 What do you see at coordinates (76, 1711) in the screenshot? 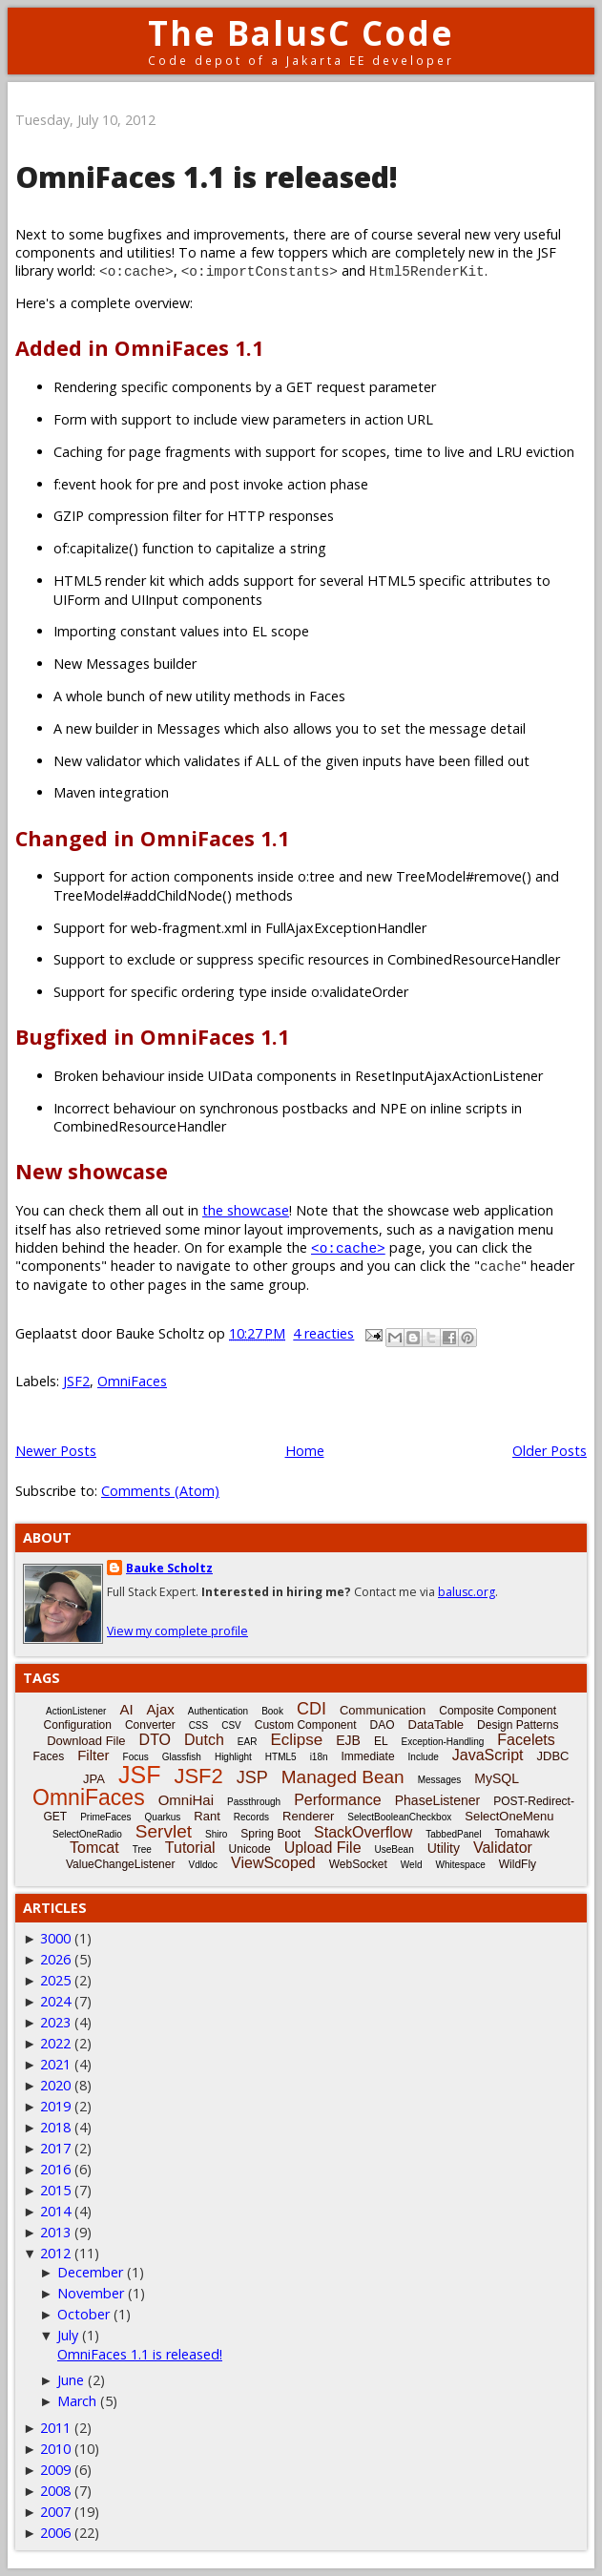
I see `ActionListener` at bounding box center [76, 1711].